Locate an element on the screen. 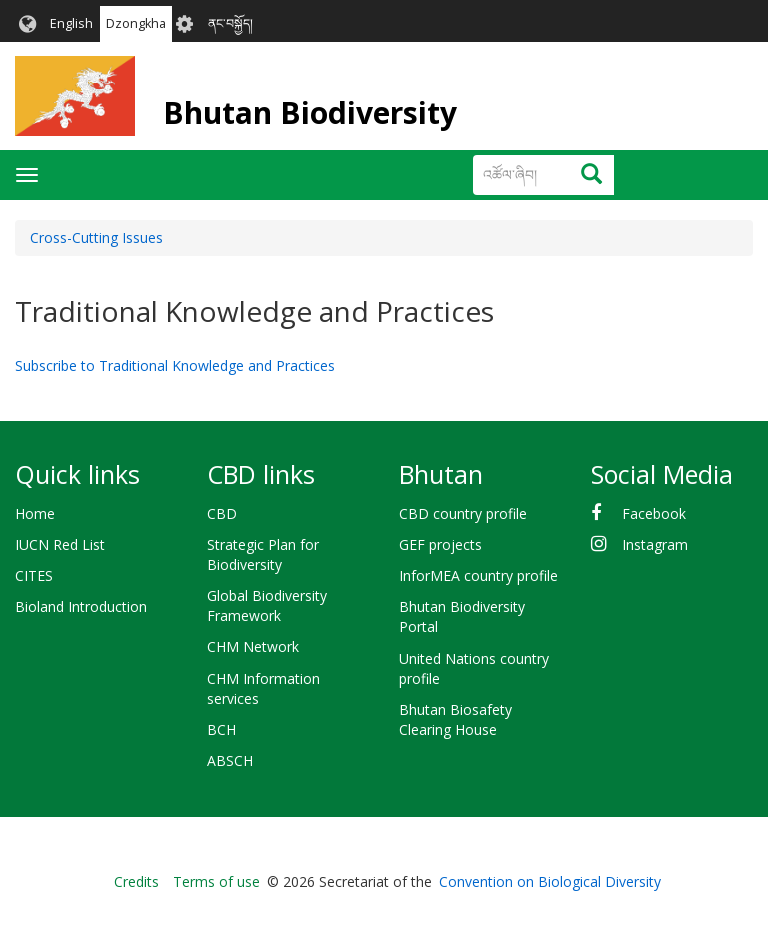 The height and width of the screenshot is (942, 768). Strategic Plan for Biodiversity is located at coordinates (263, 554).